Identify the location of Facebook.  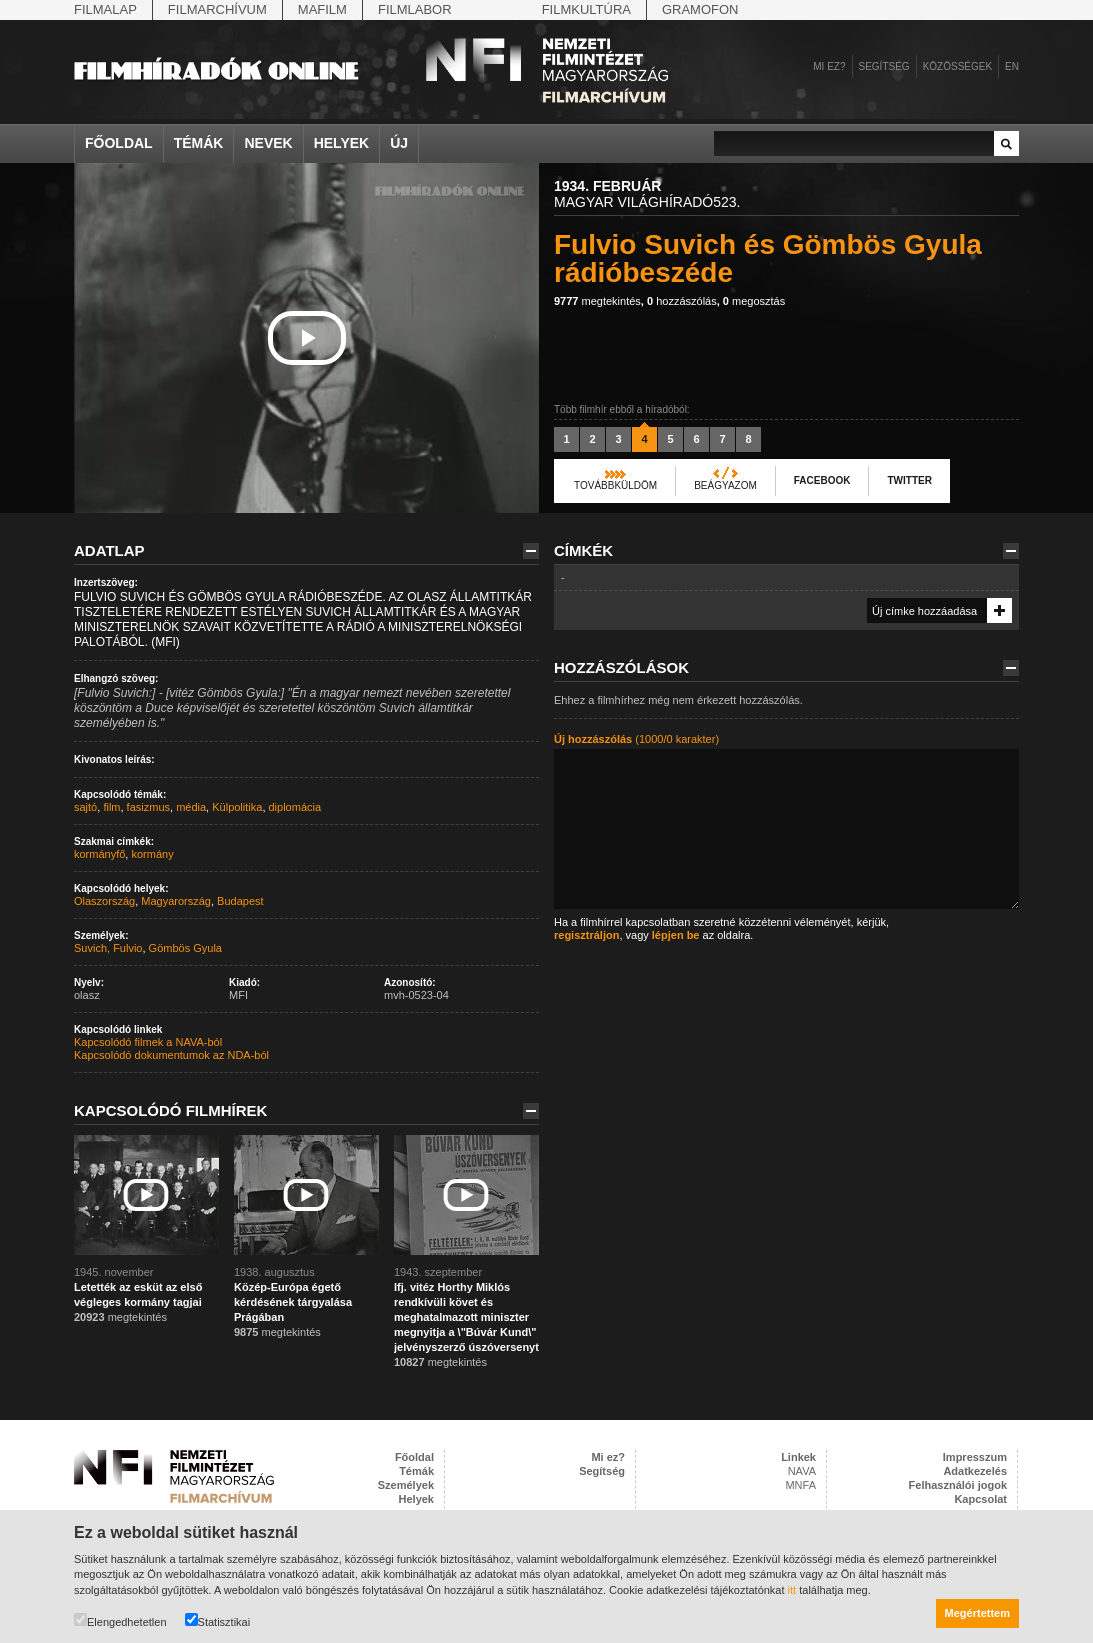
(822, 480).